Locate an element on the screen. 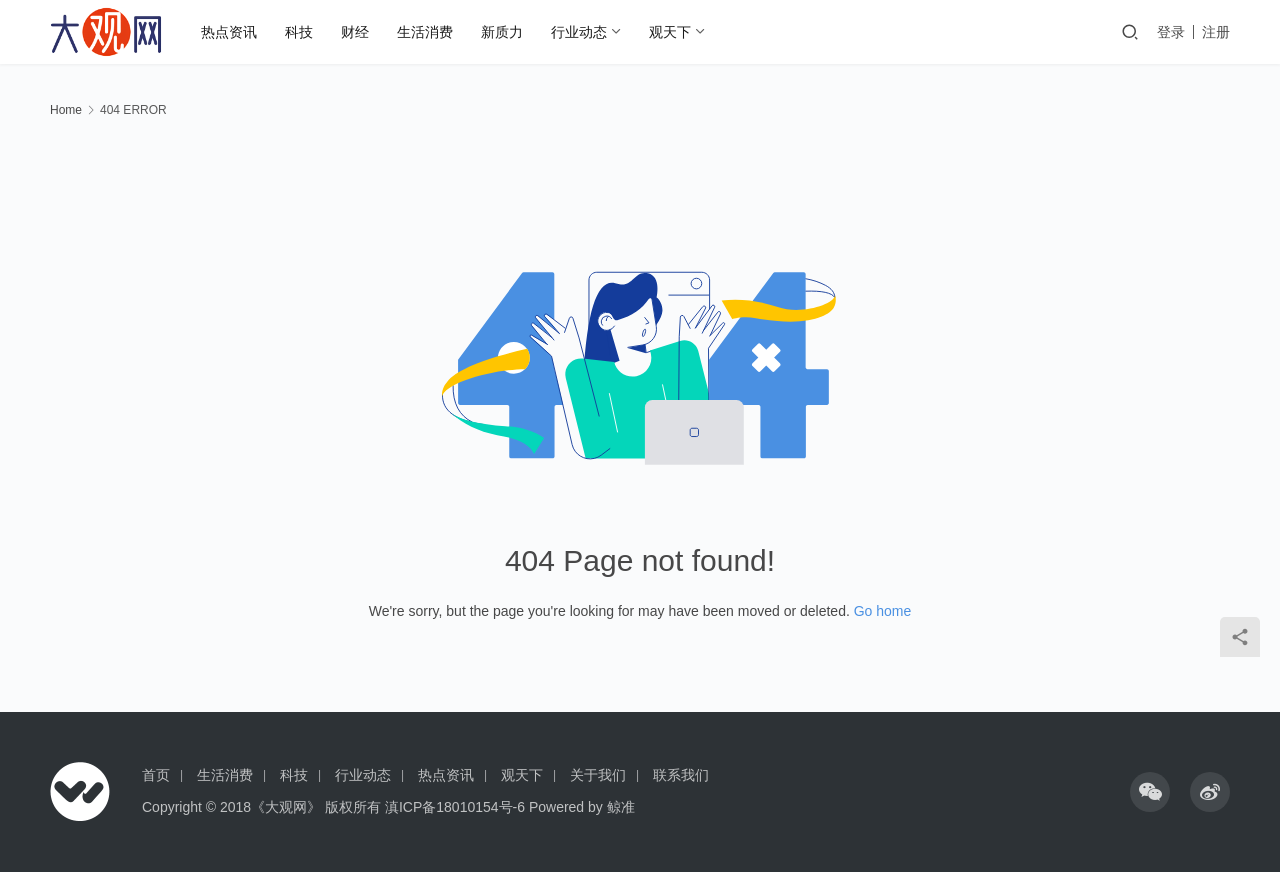 The height and width of the screenshot is (872, 1280). 联系我们 is located at coordinates (681, 775).